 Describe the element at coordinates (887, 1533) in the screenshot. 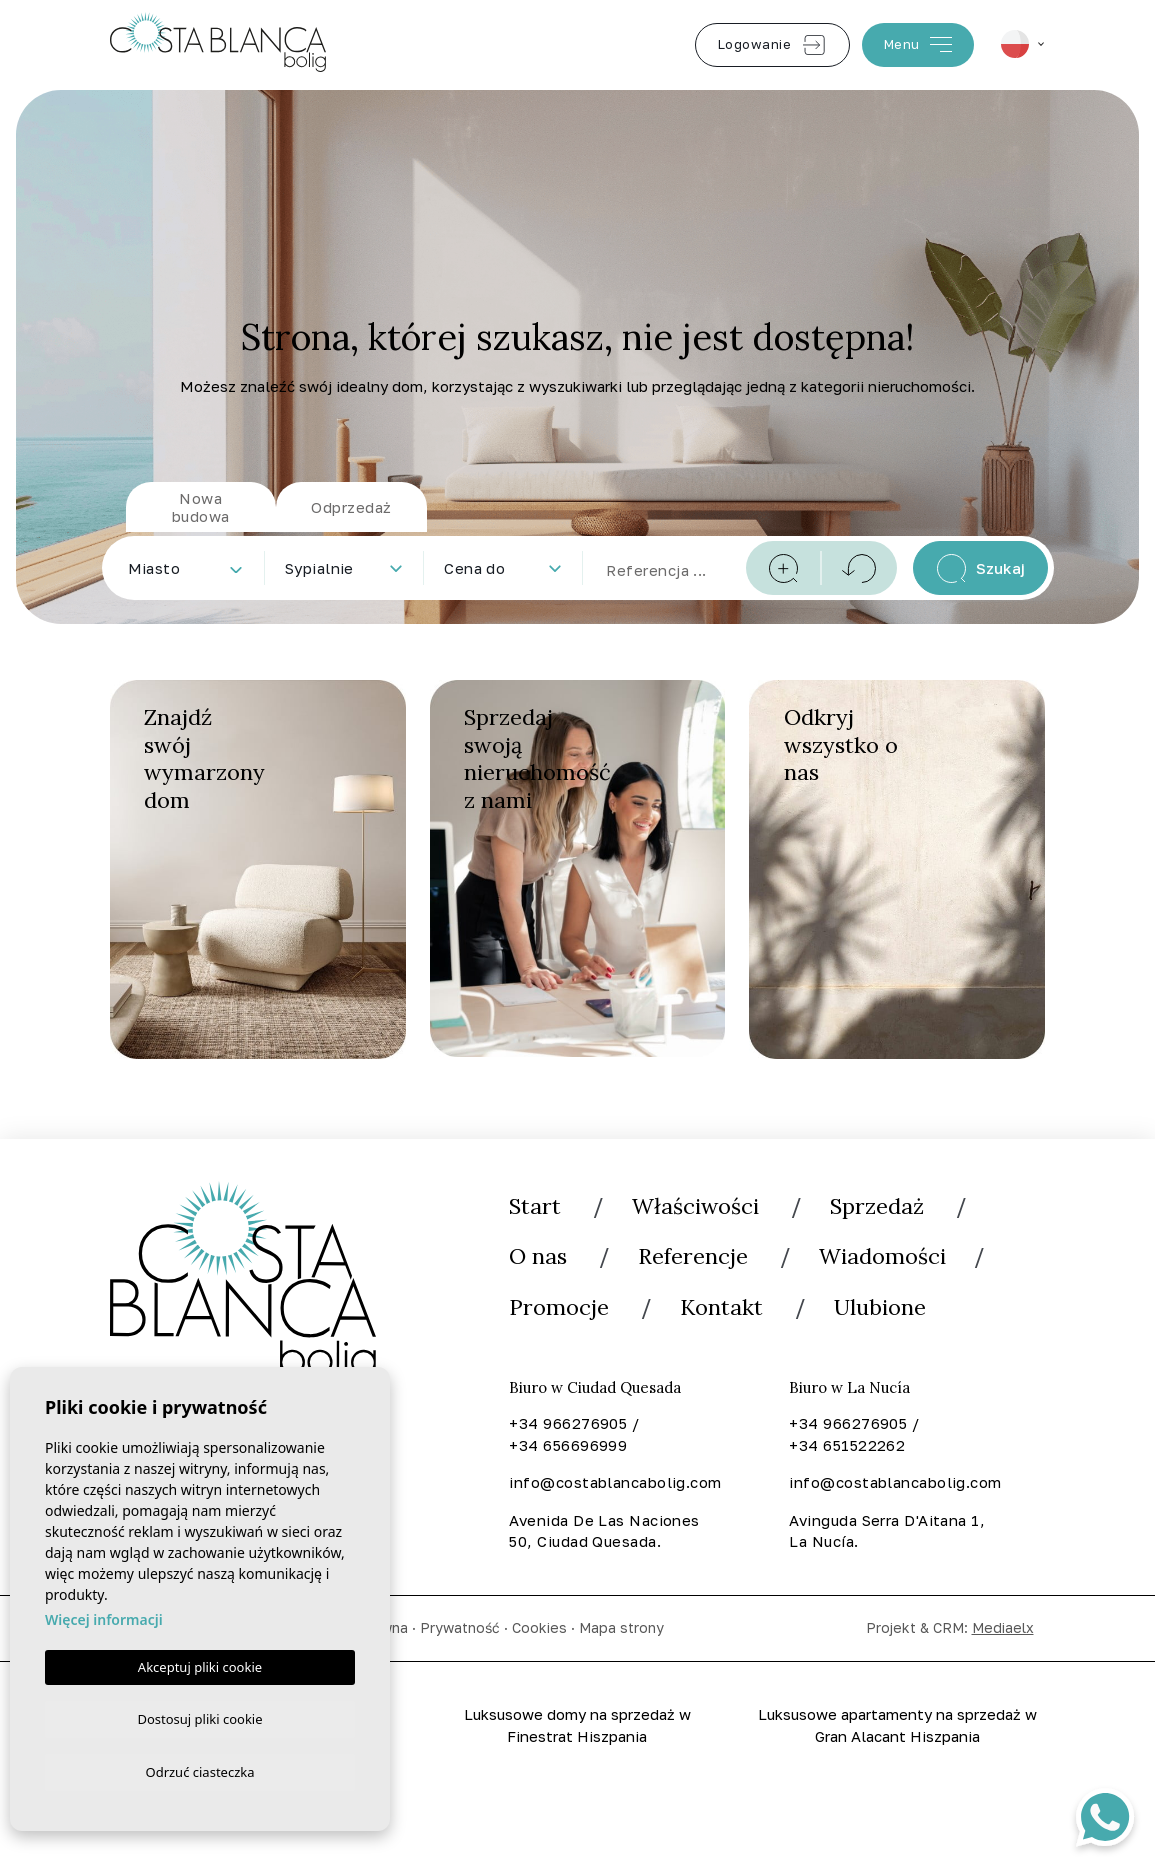

I see `Avinguda Serra D'Aitana 1, La Nucía.` at that location.